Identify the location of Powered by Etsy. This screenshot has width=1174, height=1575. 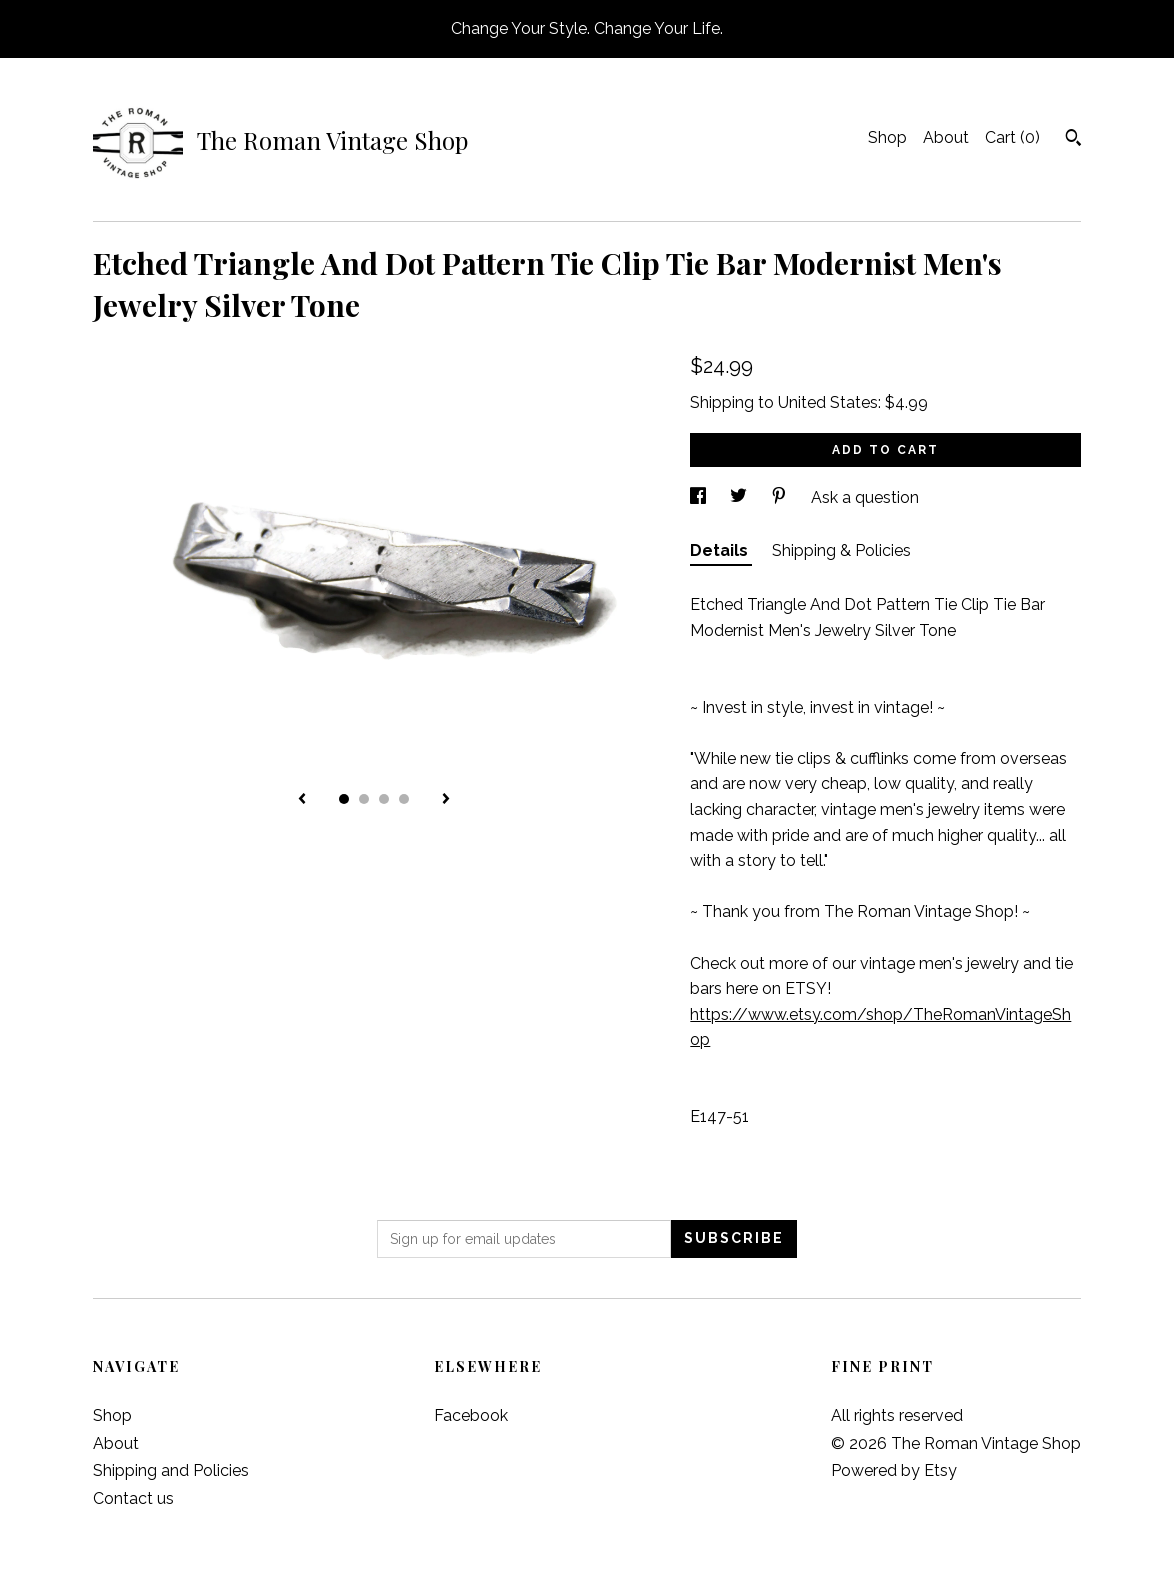
(894, 1470).